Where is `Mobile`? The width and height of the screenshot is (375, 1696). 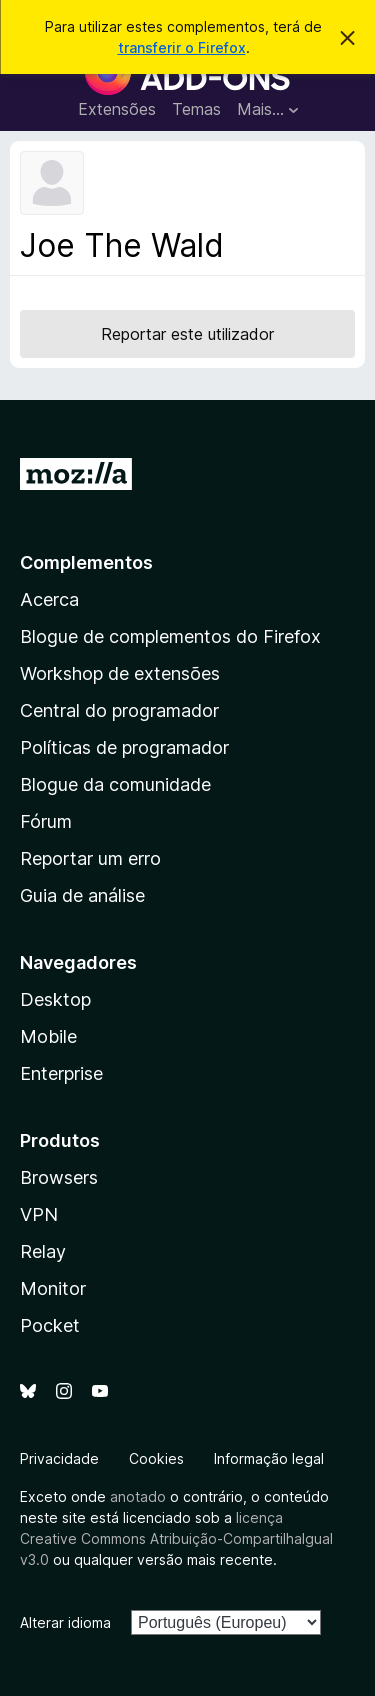
Mobile is located at coordinates (48, 1036).